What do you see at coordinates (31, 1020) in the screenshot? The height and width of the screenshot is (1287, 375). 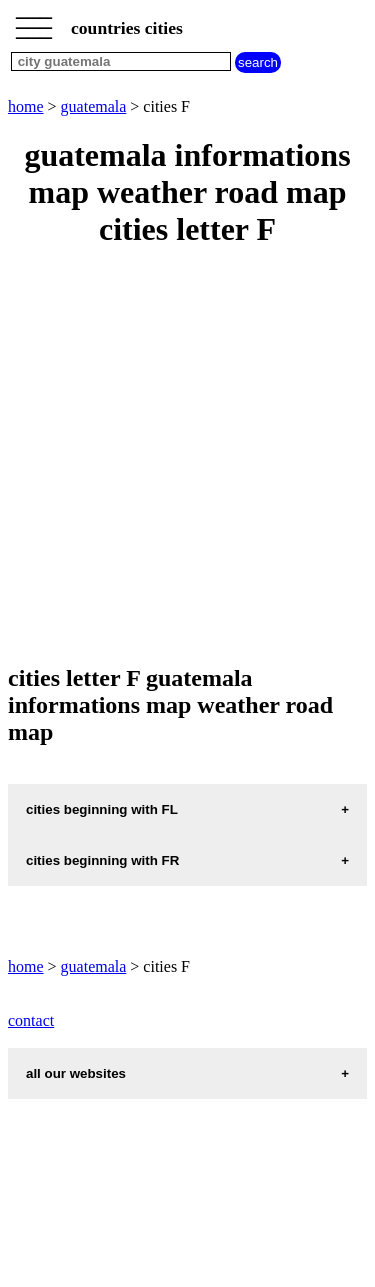 I see `contact` at bounding box center [31, 1020].